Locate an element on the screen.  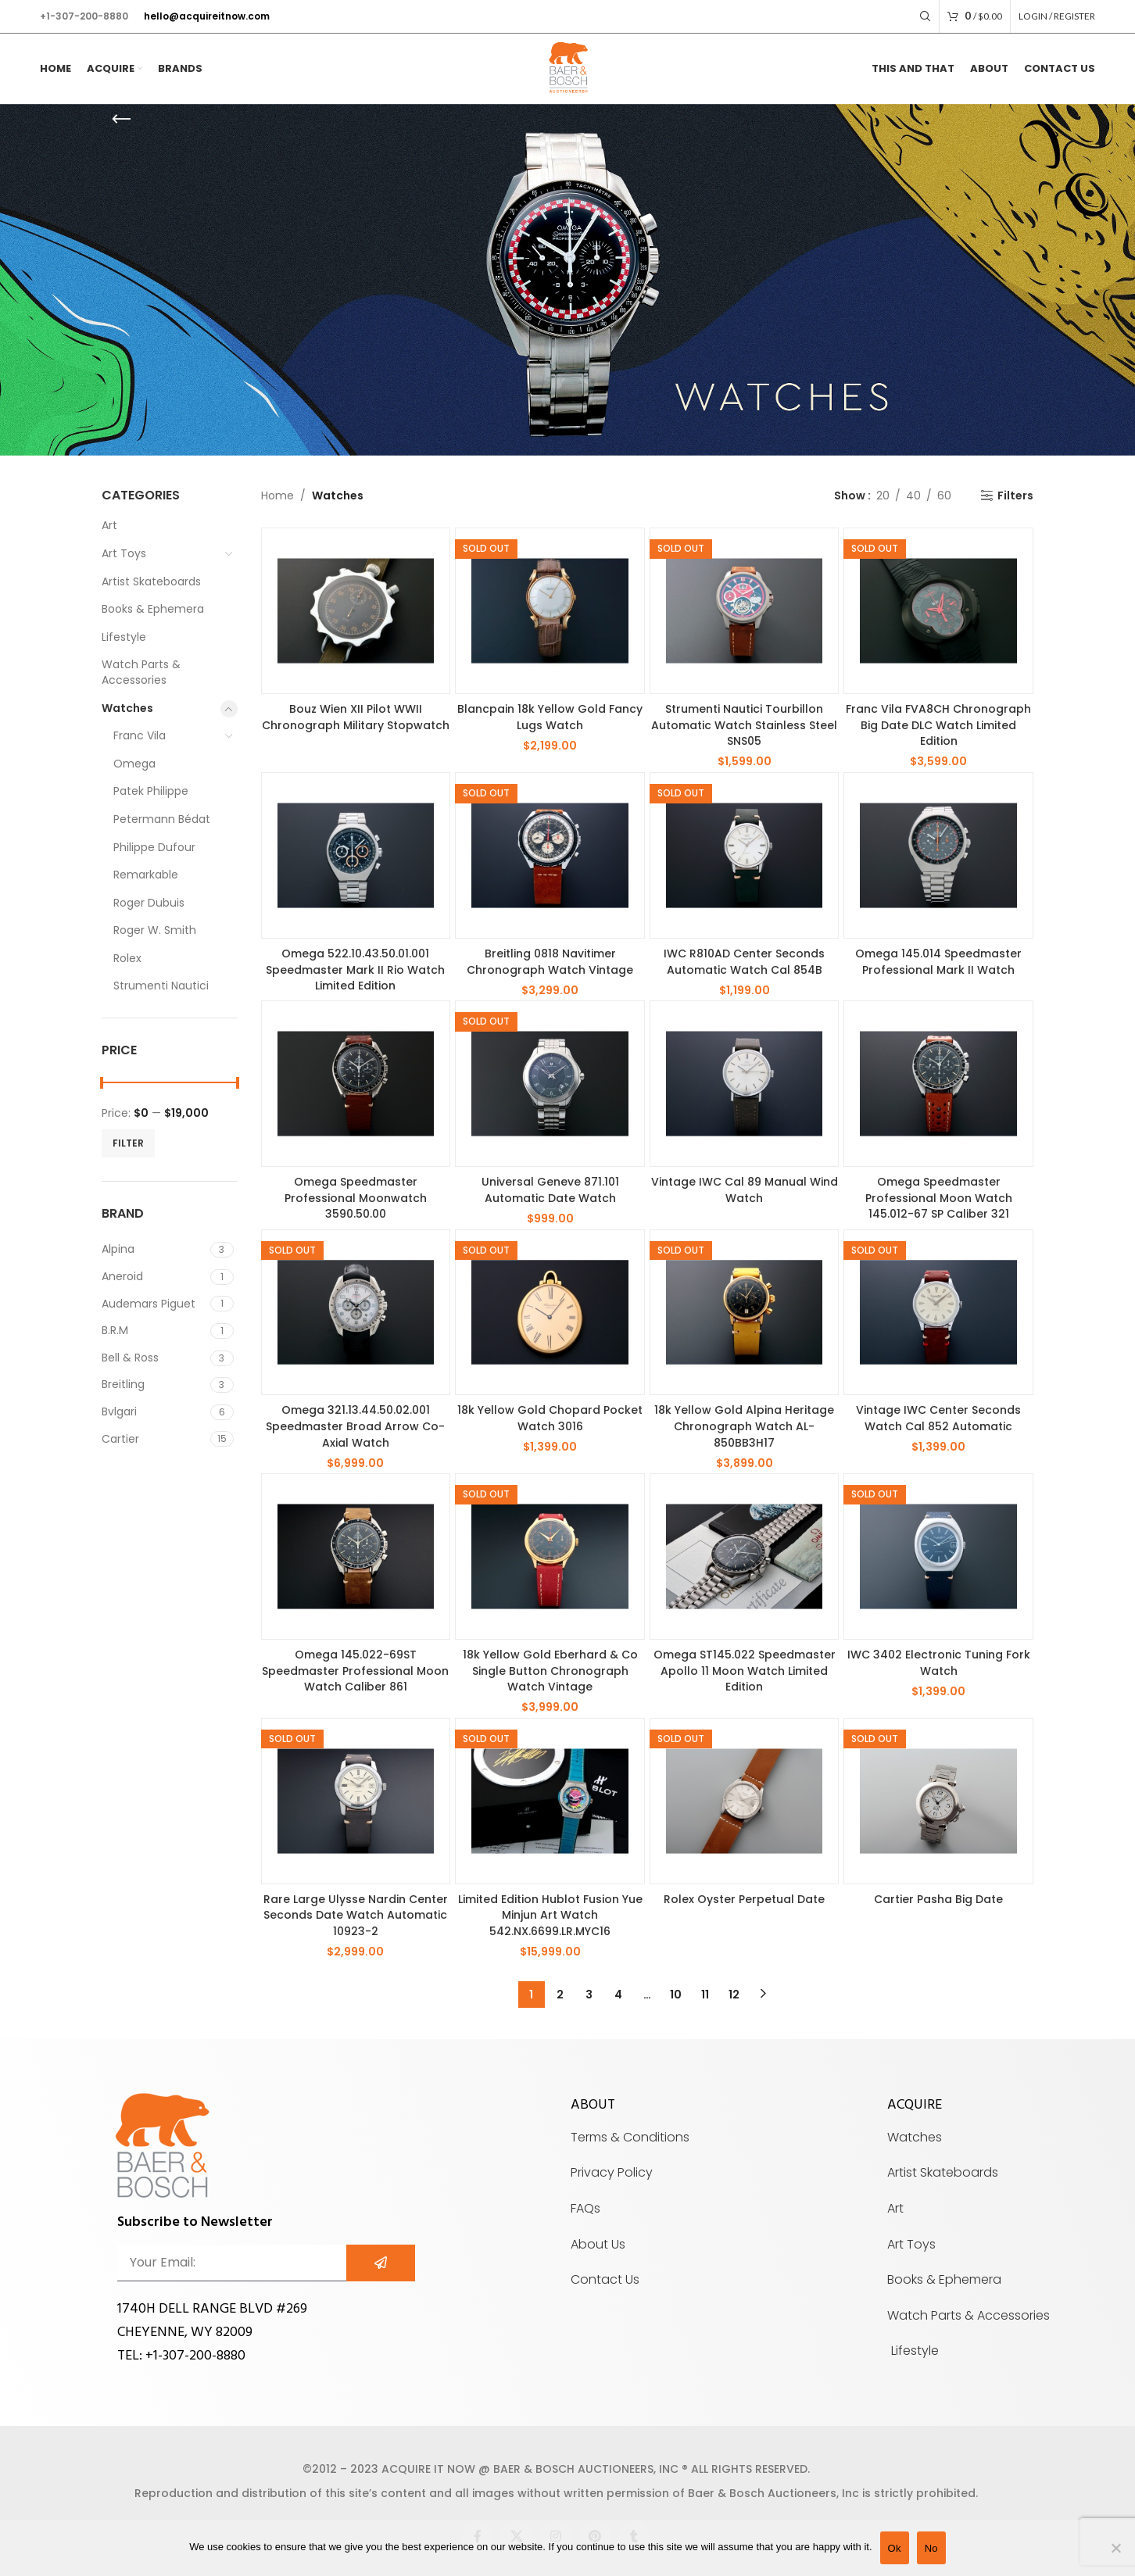
[IWC 3402 Electronic Tuning Fork Watch] is located at coordinates (938, 1556).